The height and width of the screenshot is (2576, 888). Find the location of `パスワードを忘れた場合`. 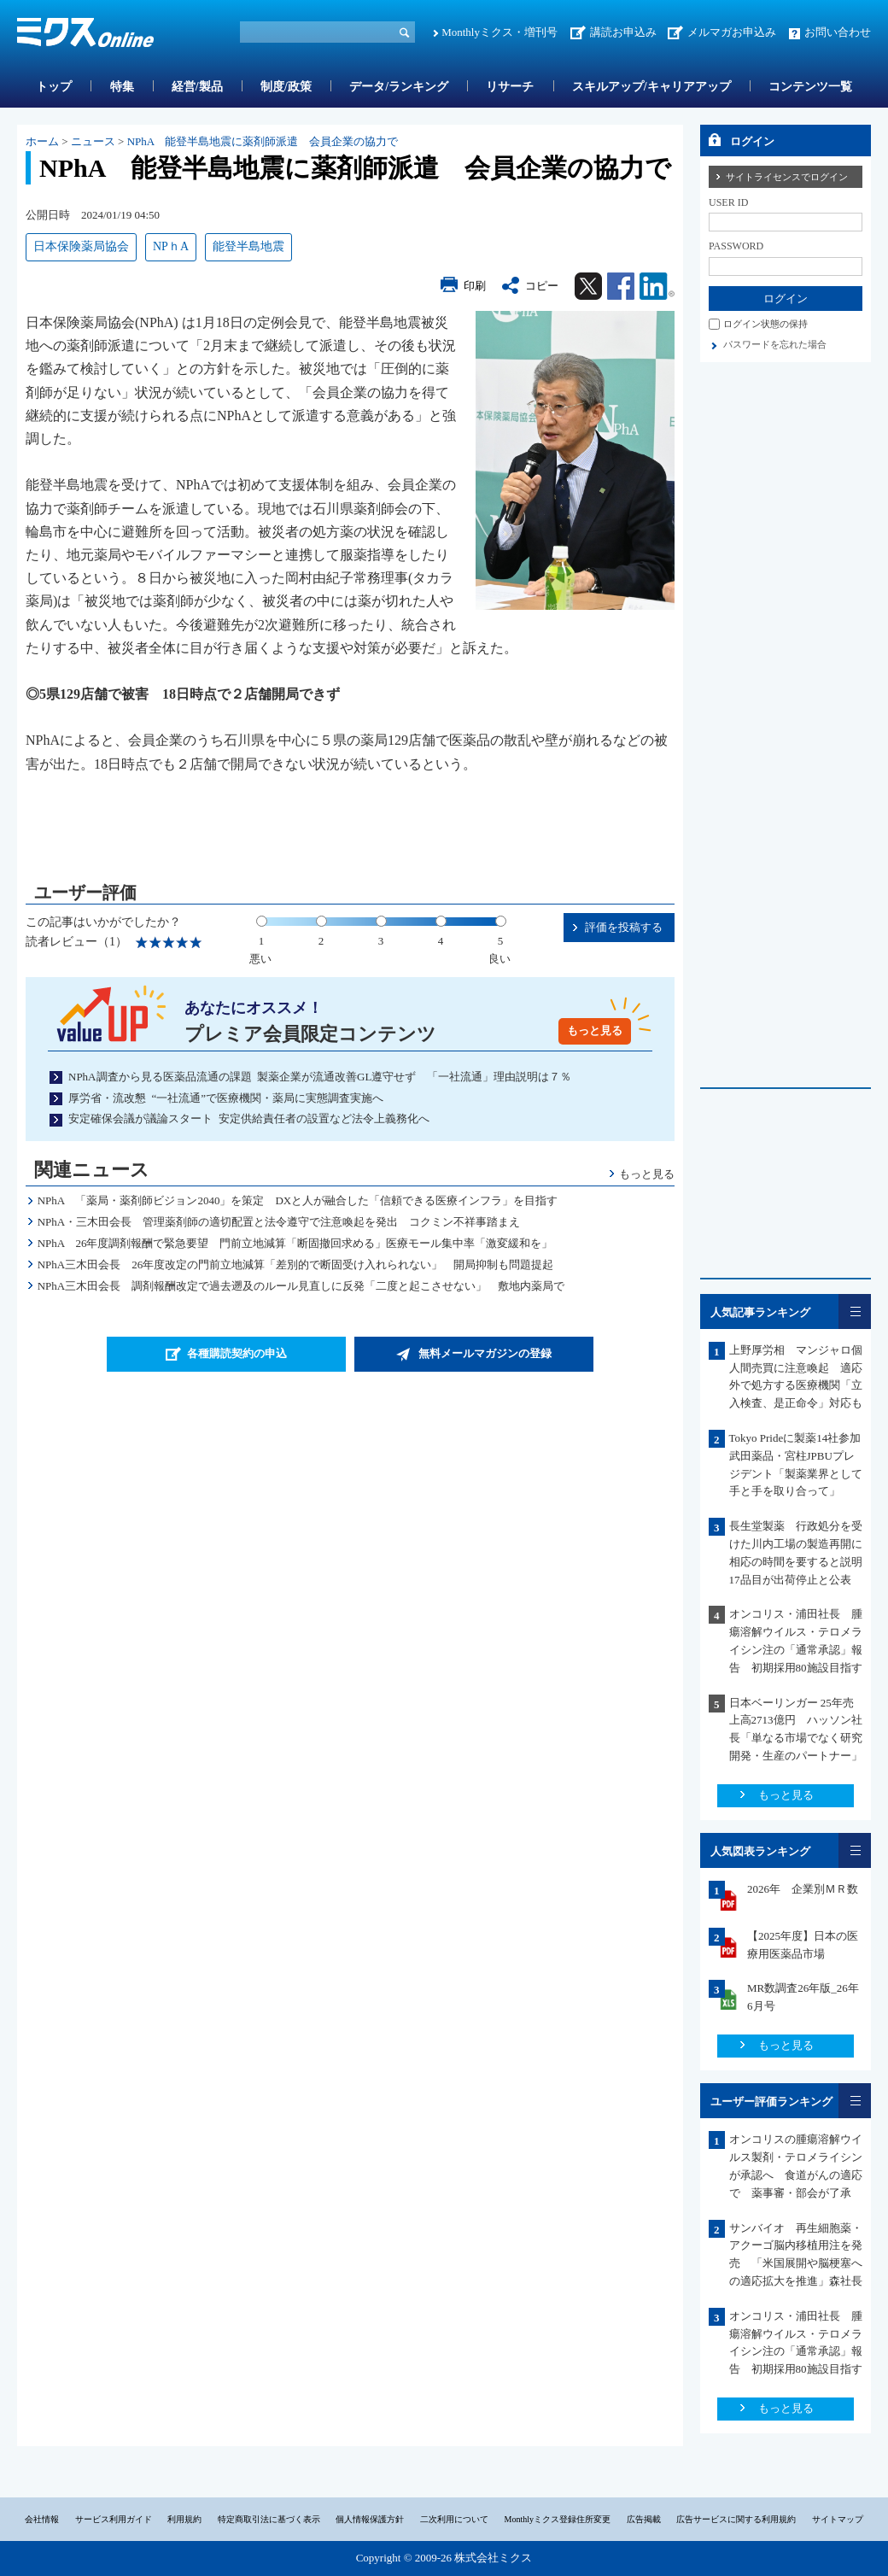

パスワードを忘れた場合 is located at coordinates (775, 344).